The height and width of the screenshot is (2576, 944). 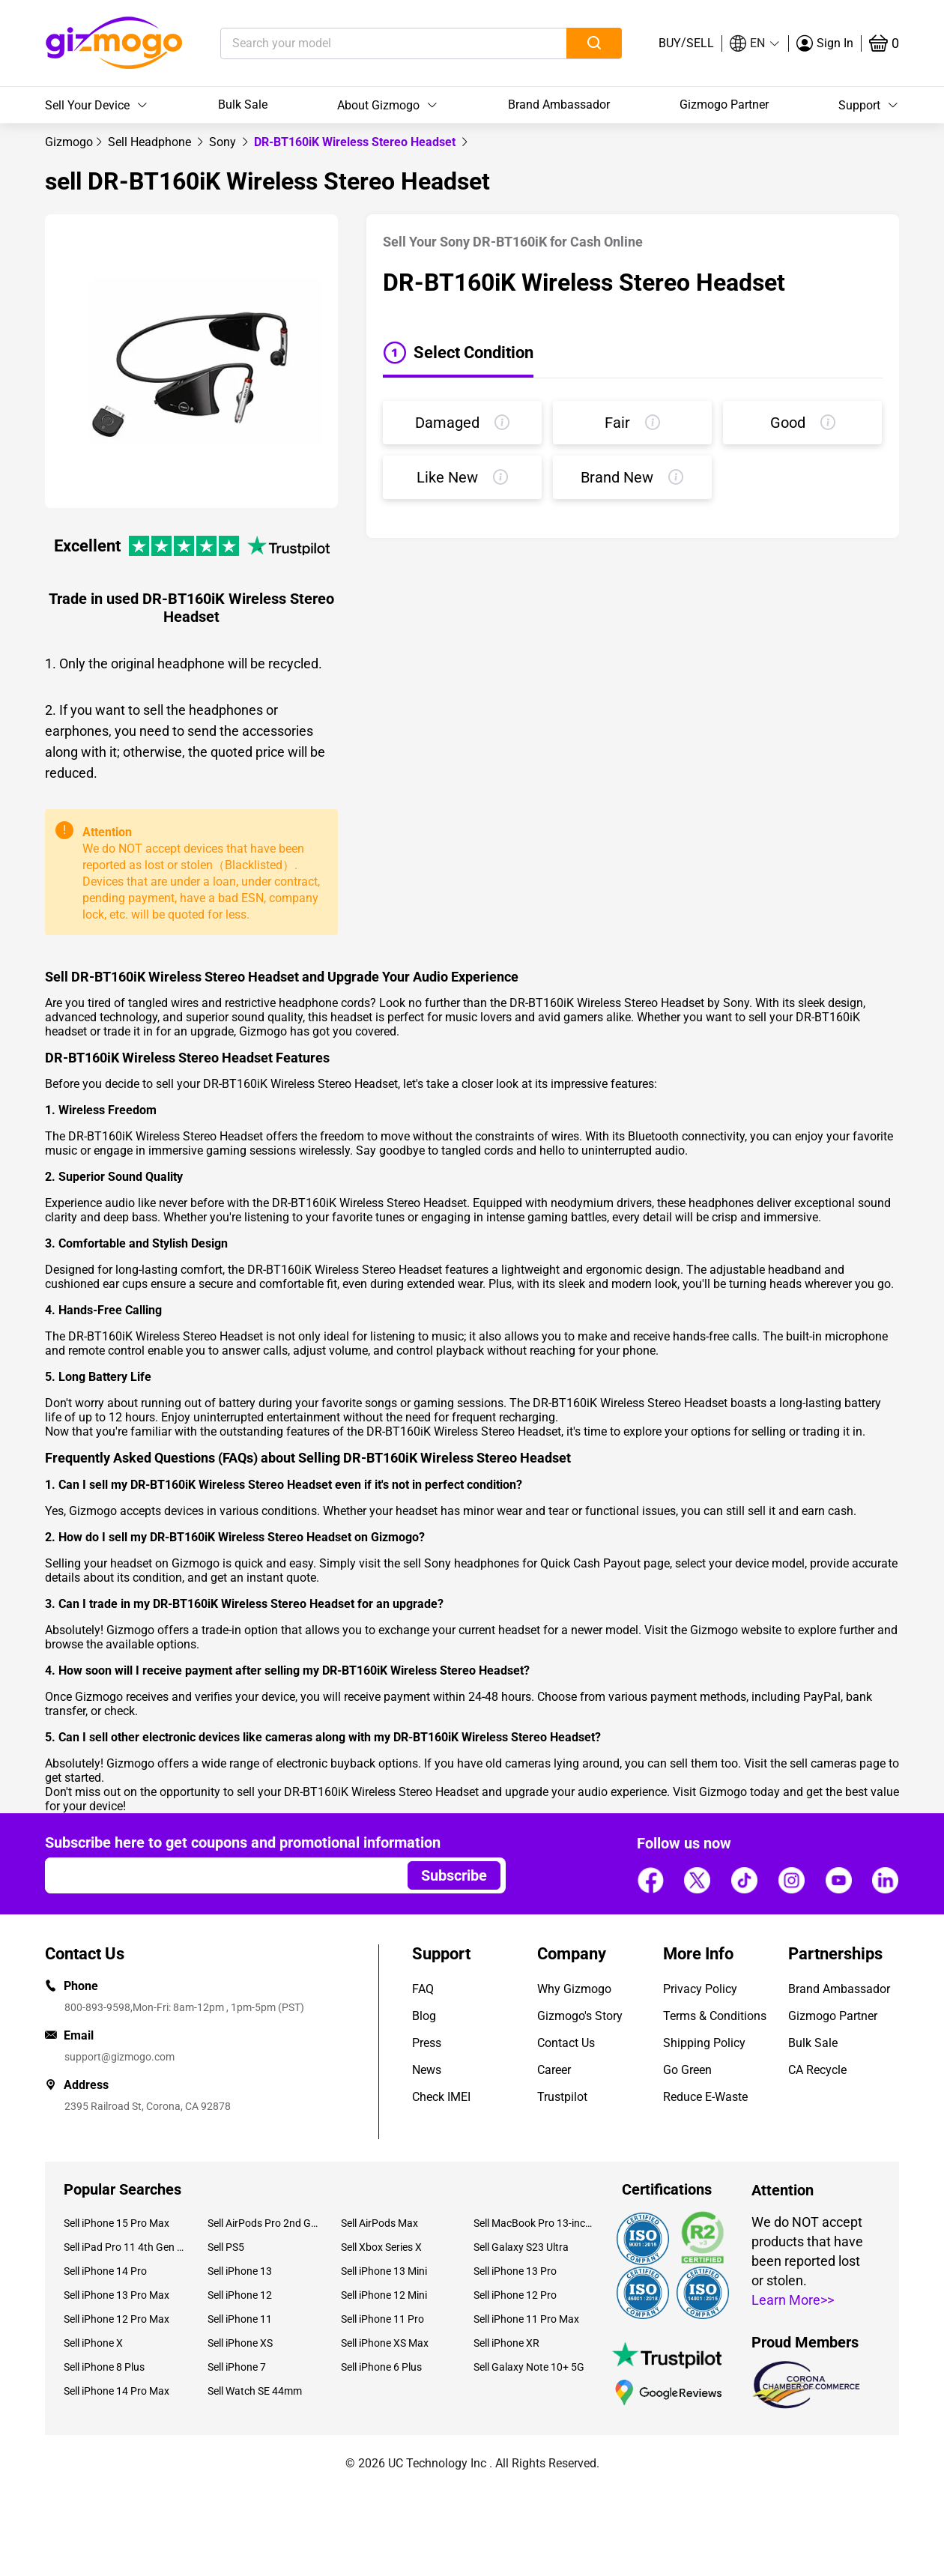 What do you see at coordinates (522, 1563) in the screenshot?
I see `sell Sony headphones for Quick Cash Payout` at bounding box center [522, 1563].